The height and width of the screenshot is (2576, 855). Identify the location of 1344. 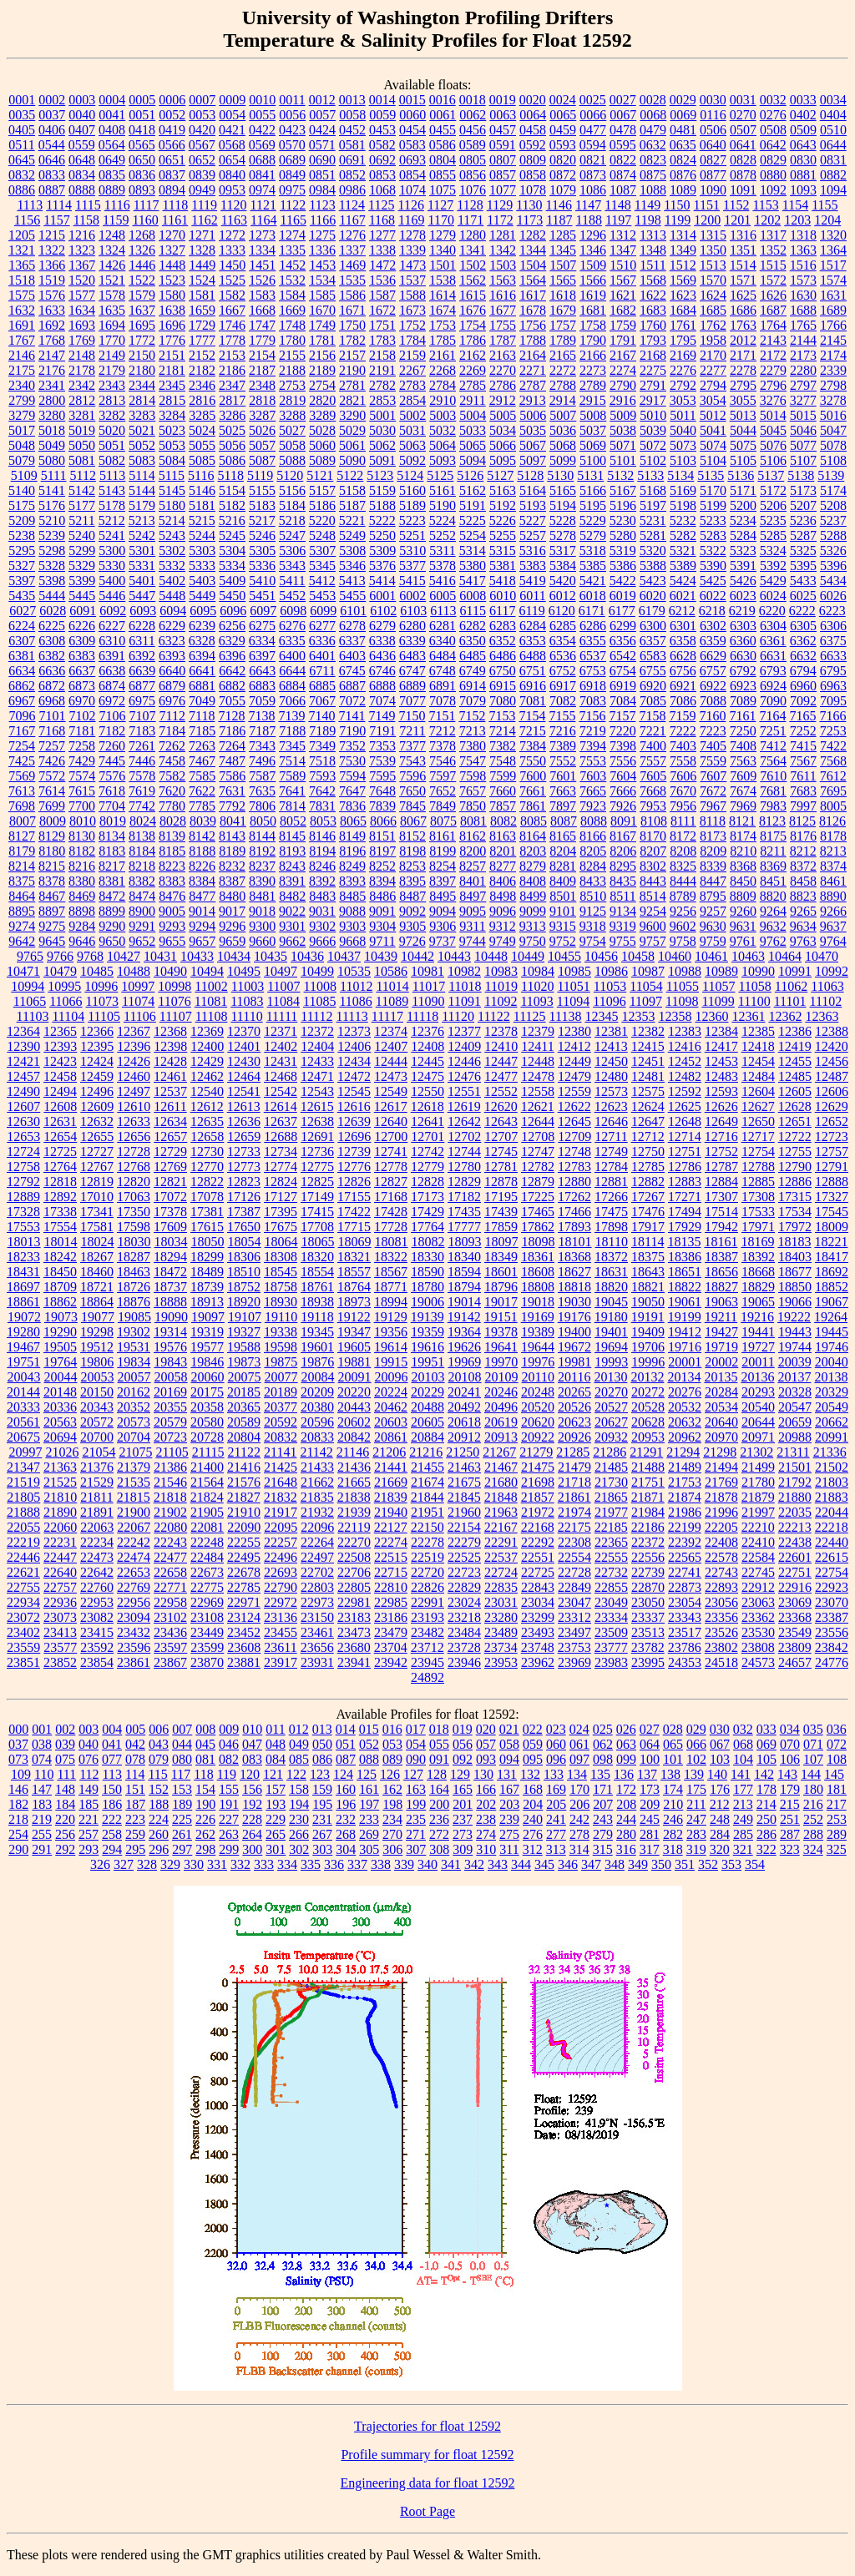
(532, 250).